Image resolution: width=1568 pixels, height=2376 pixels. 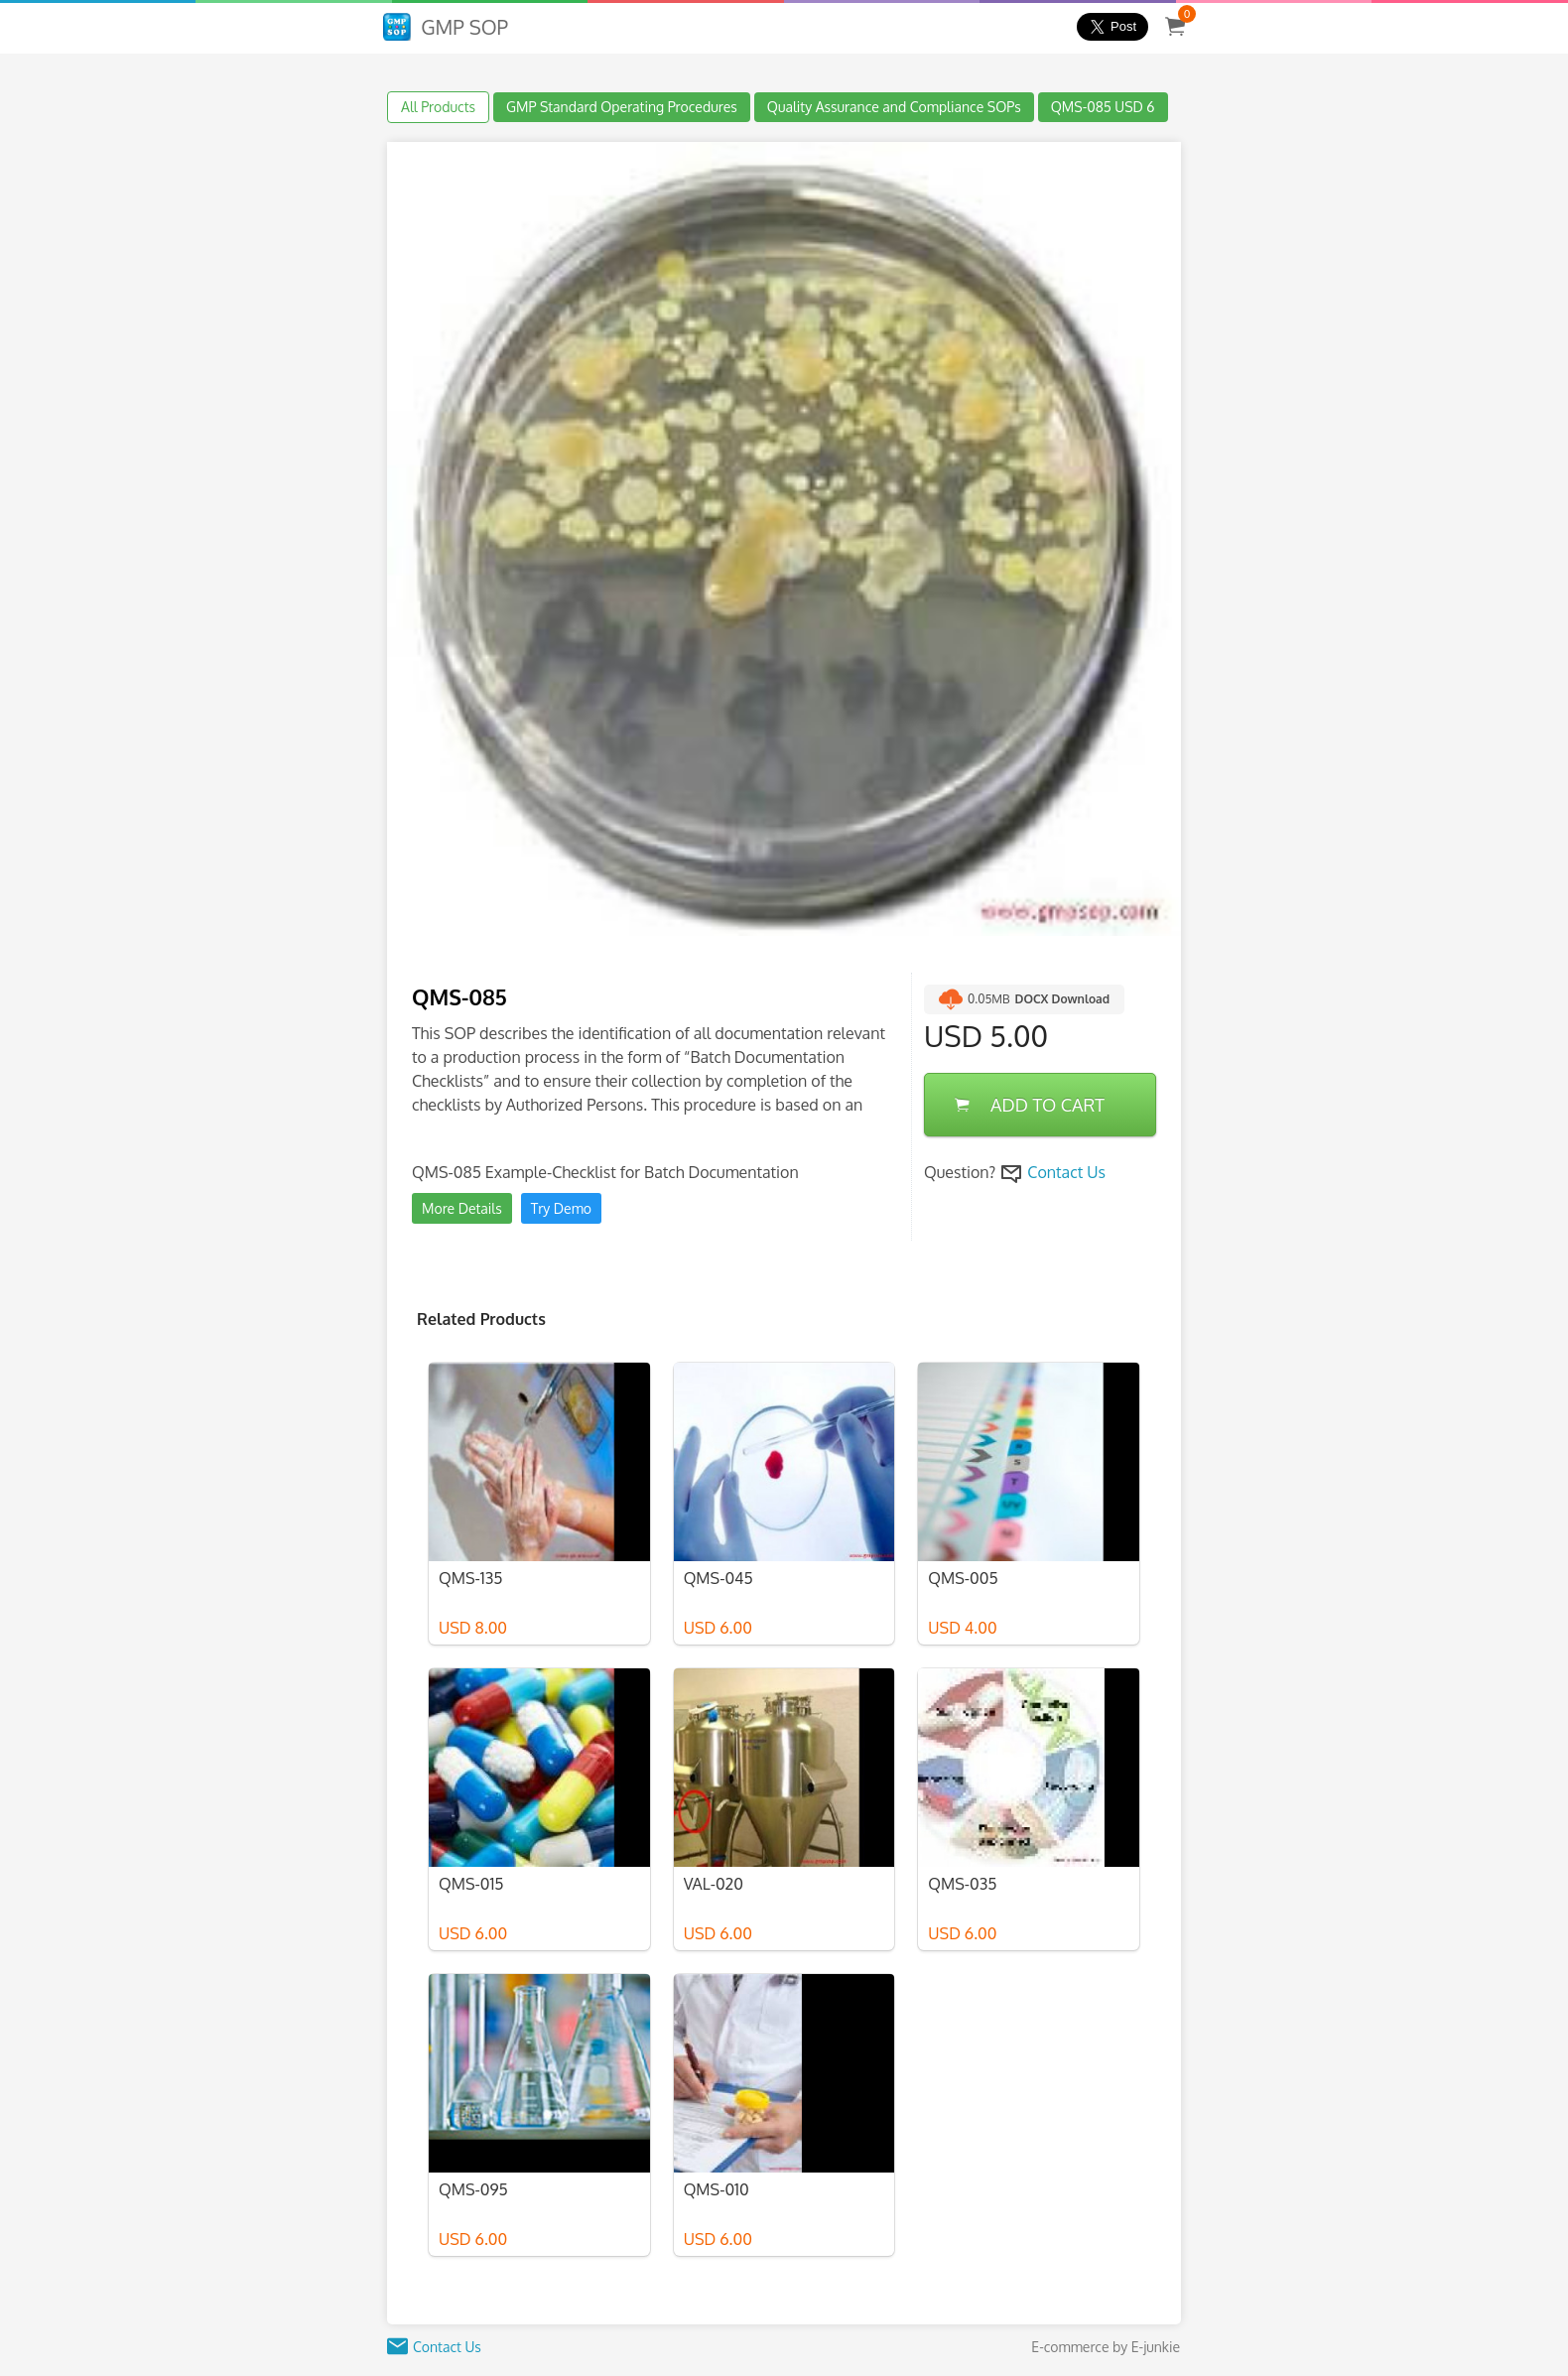 What do you see at coordinates (1030, 1105) in the screenshot?
I see `ADD TO CART` at bounding box center [1030, 1105].